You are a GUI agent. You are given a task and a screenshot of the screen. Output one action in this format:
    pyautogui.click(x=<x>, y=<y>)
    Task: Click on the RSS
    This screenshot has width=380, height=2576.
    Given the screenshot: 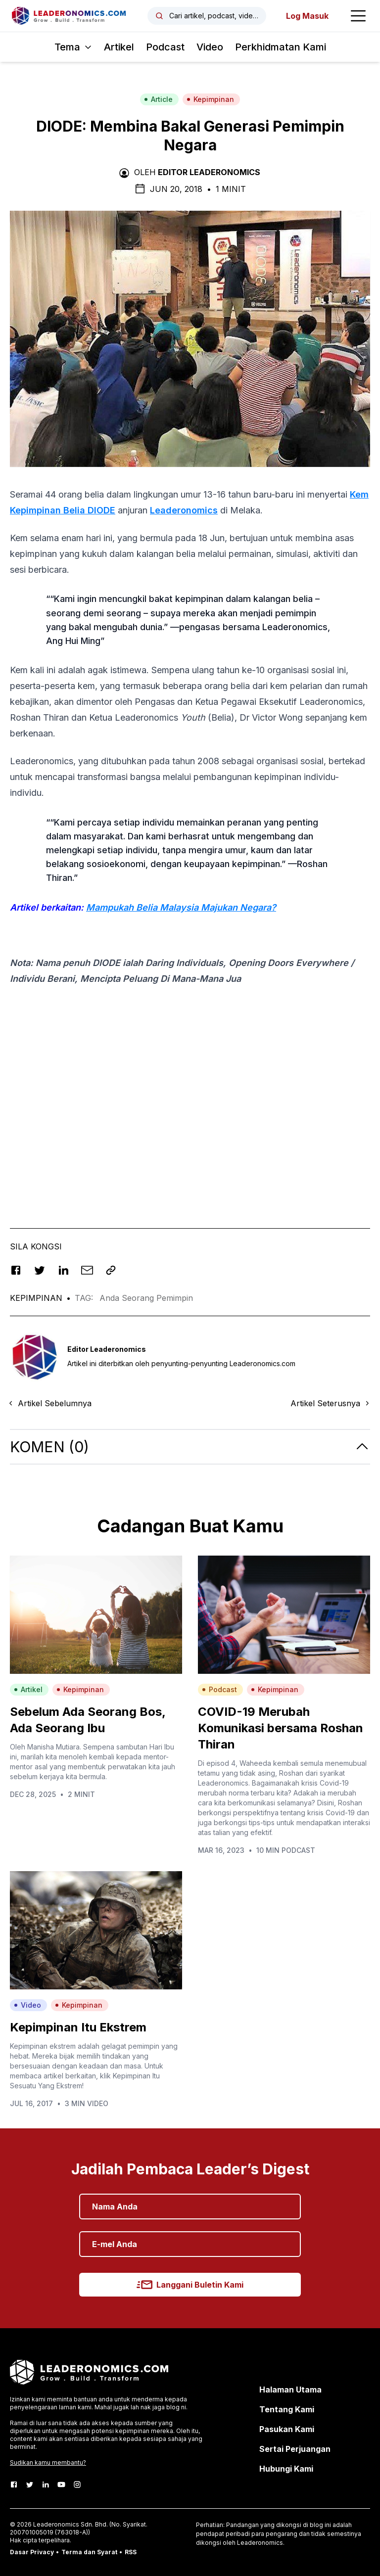 What is the action you would take?
    pyautogui.click(x=131, y=2552)
    